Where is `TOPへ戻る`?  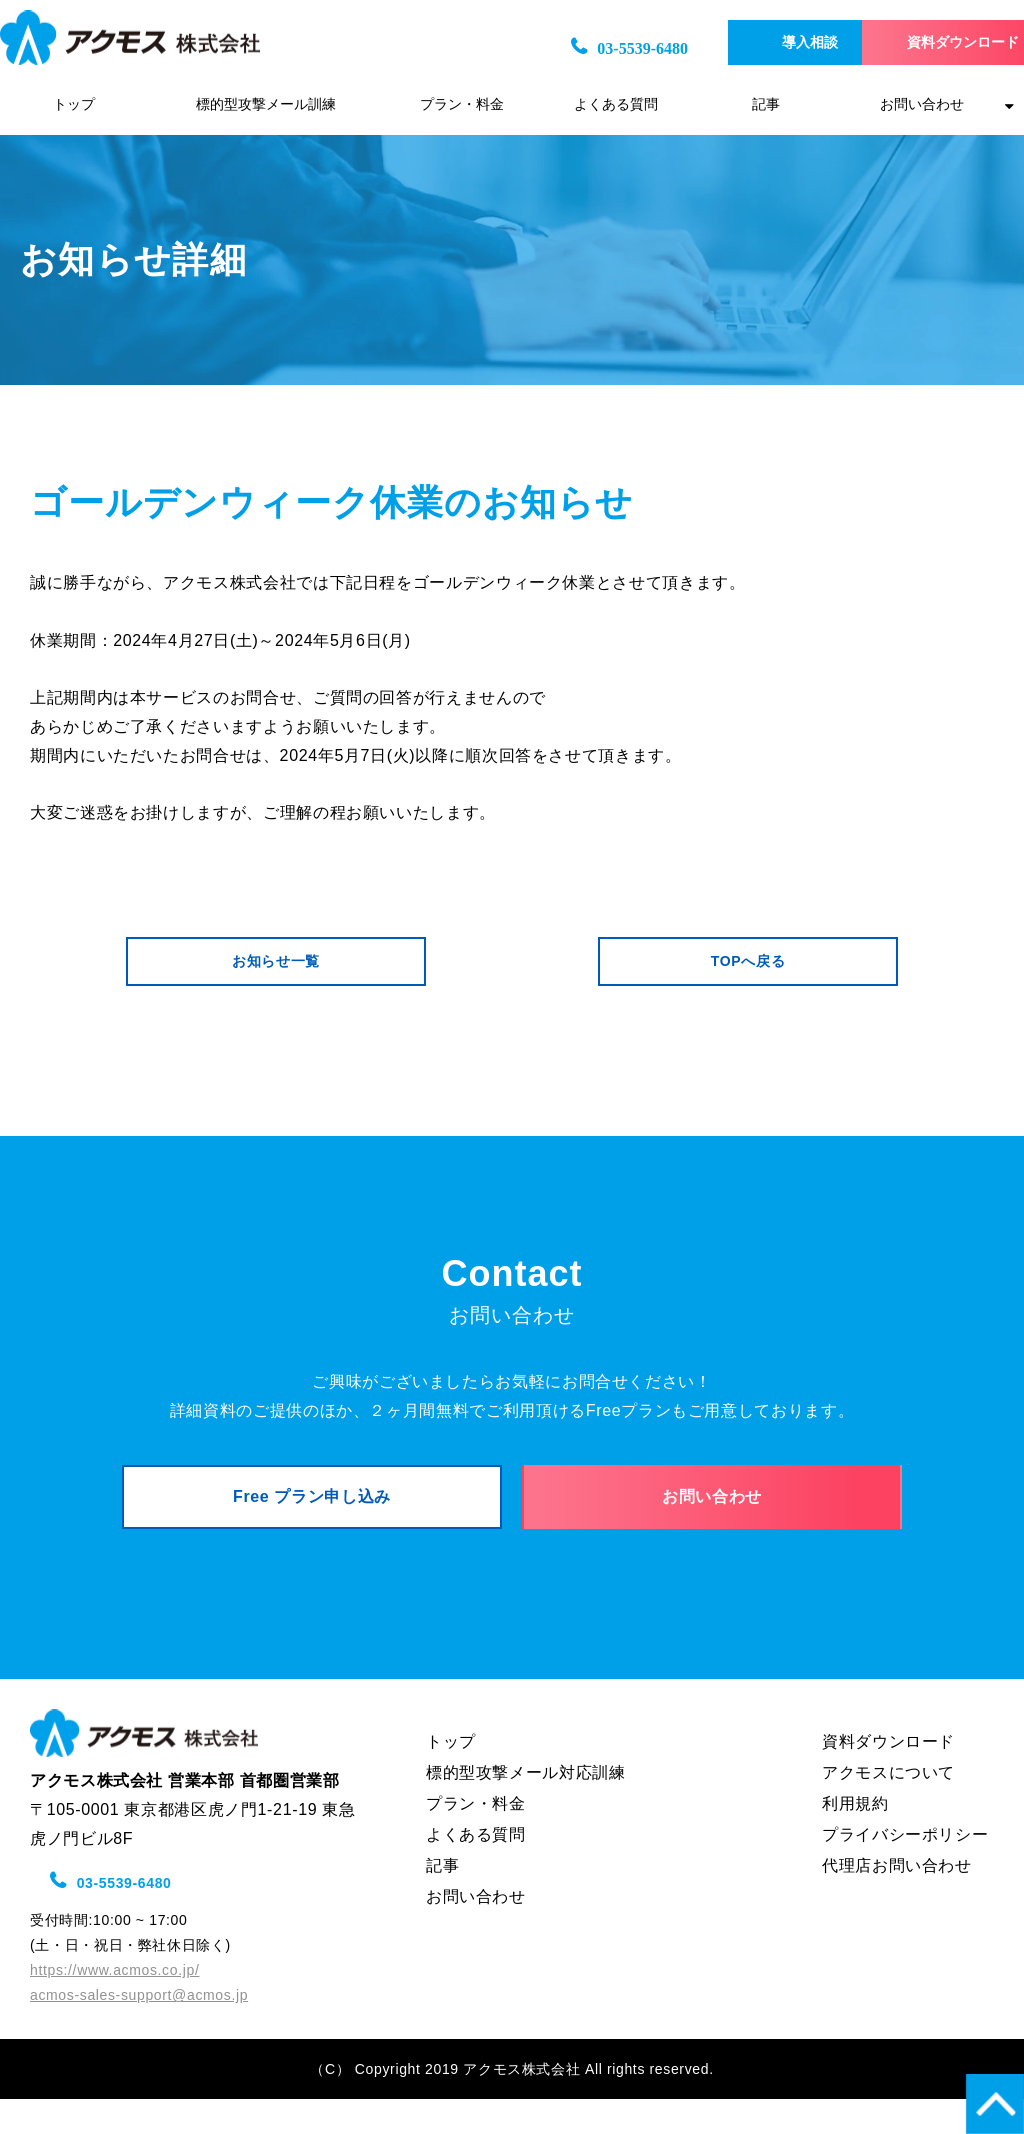 TOPへ戻る is located at coordinates (748, 969).